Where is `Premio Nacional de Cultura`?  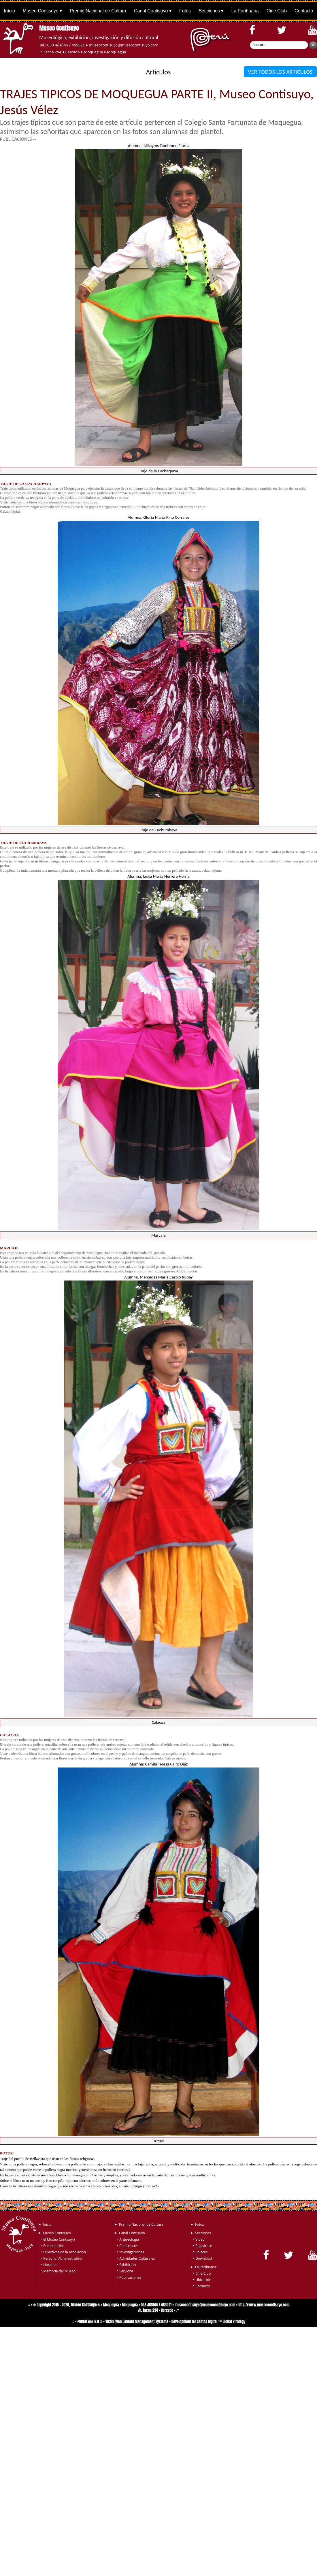
Premio Nacional de Cultura is located at coordinates (98, 10).